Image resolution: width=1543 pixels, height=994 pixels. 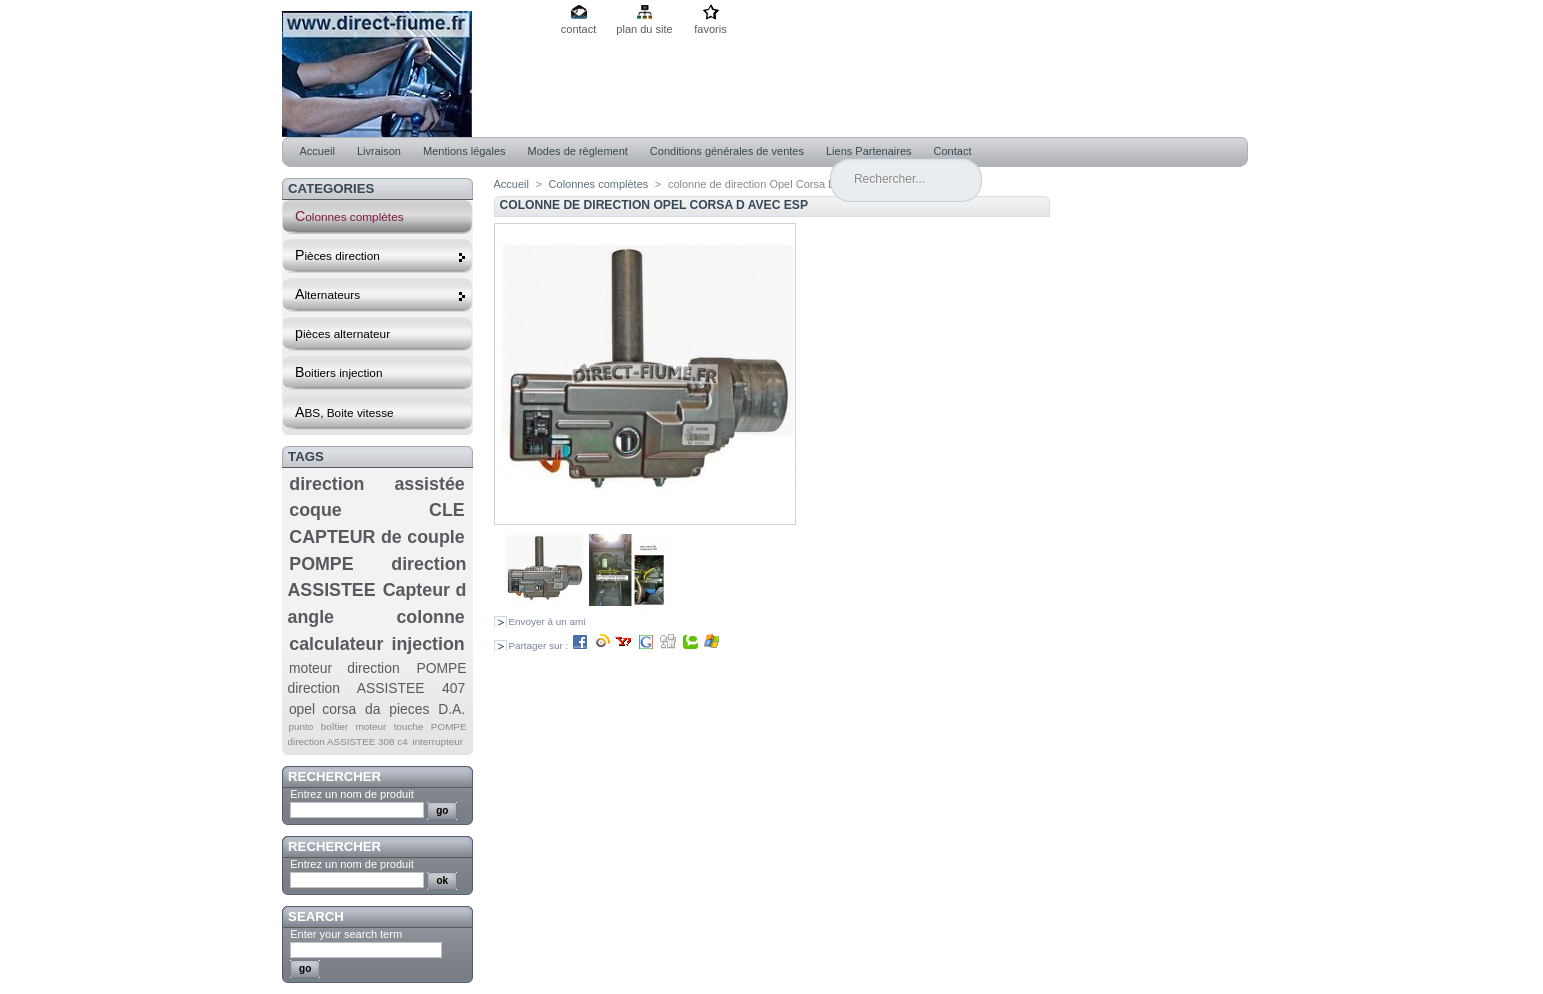 I want to click on moteur direction, so click(x=344, y=668).